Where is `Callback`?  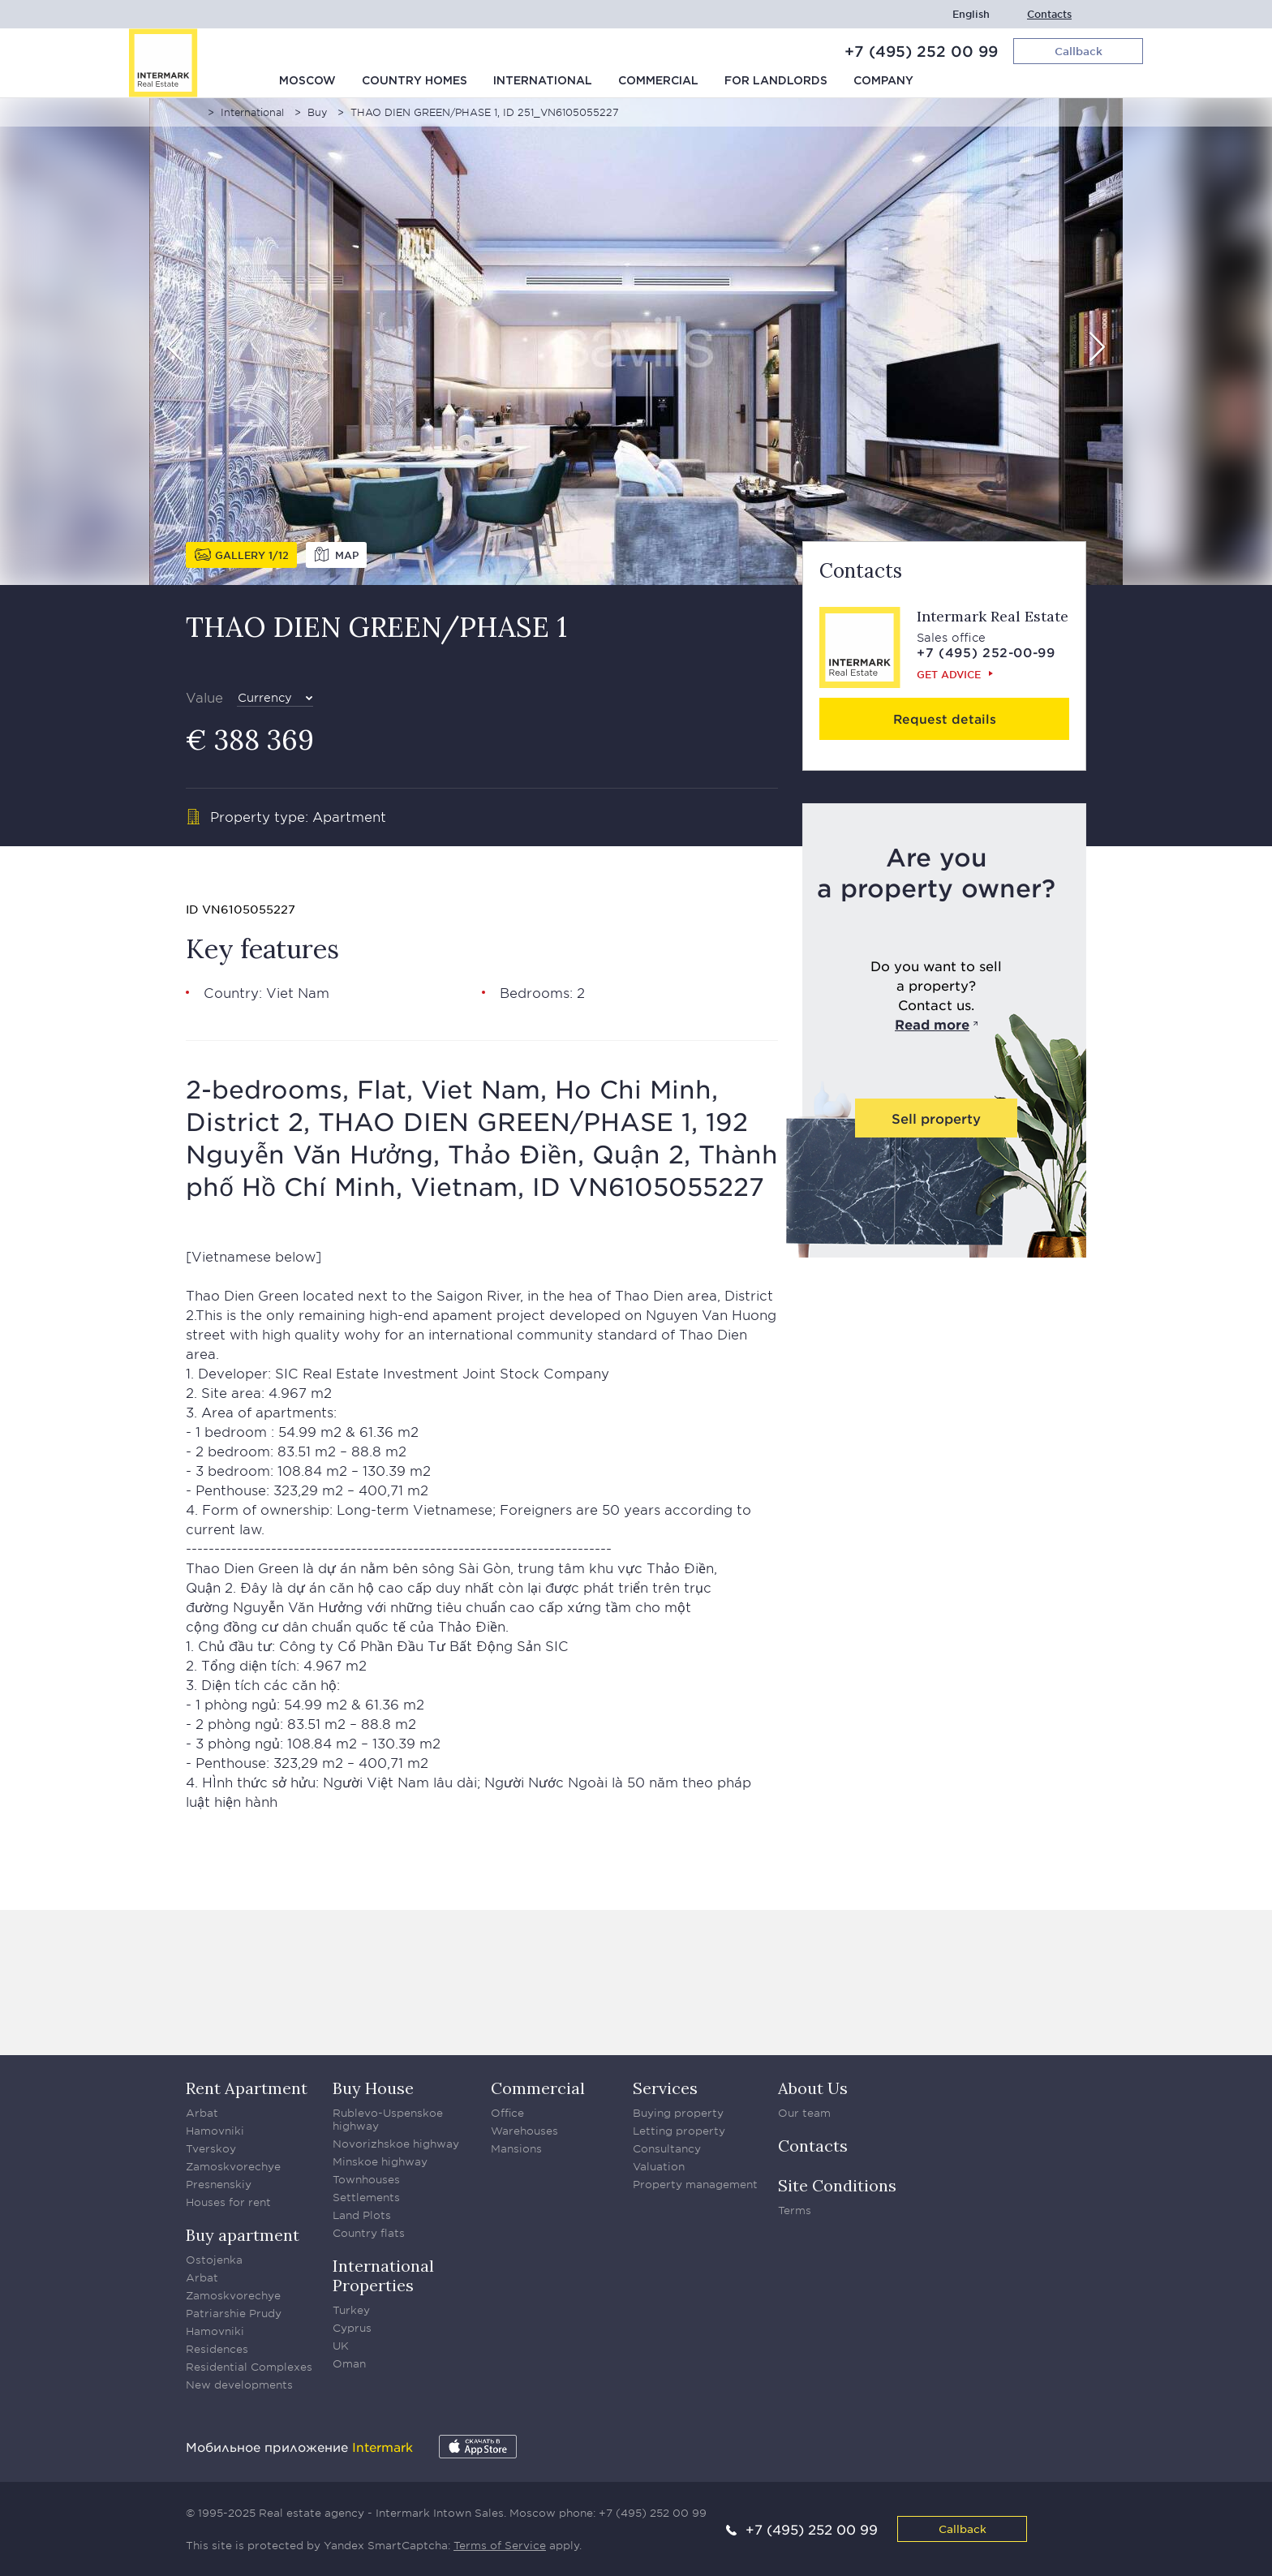 Callback is located at coordinates (962, 2528).